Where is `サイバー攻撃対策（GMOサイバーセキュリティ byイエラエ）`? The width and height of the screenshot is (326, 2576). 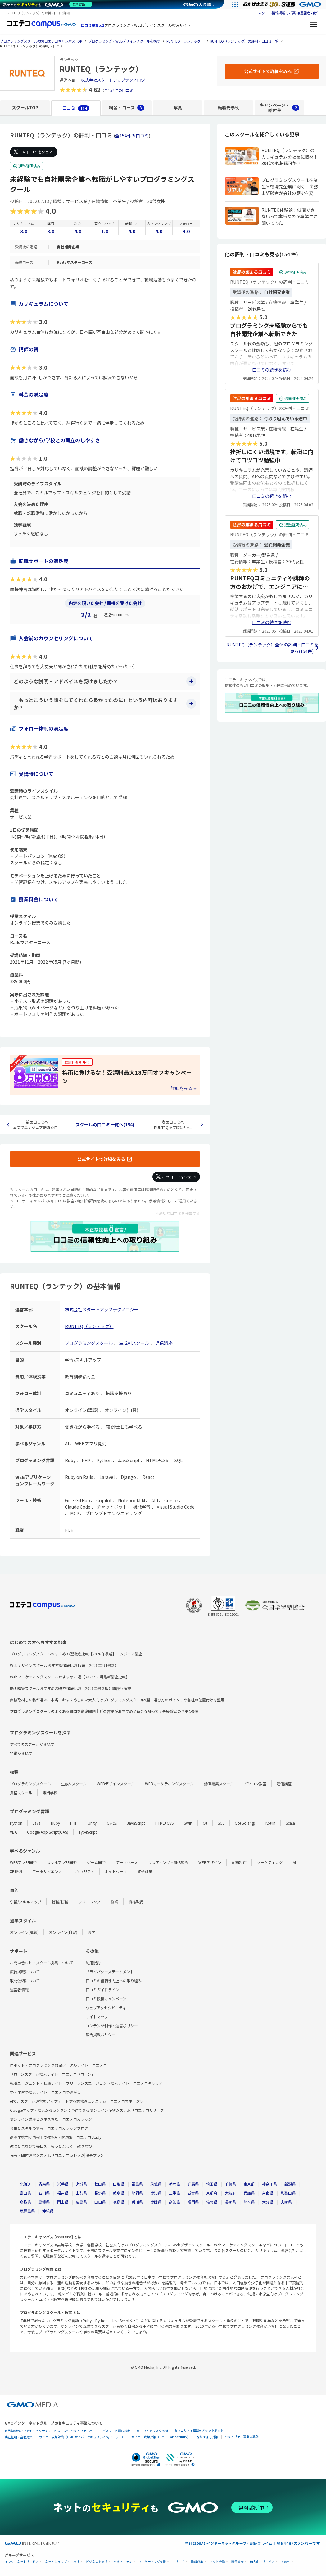
サイバー攻撃対策（GMOサイバーセキュリティ byイエラエ） is located at coordinates (82, 2436).